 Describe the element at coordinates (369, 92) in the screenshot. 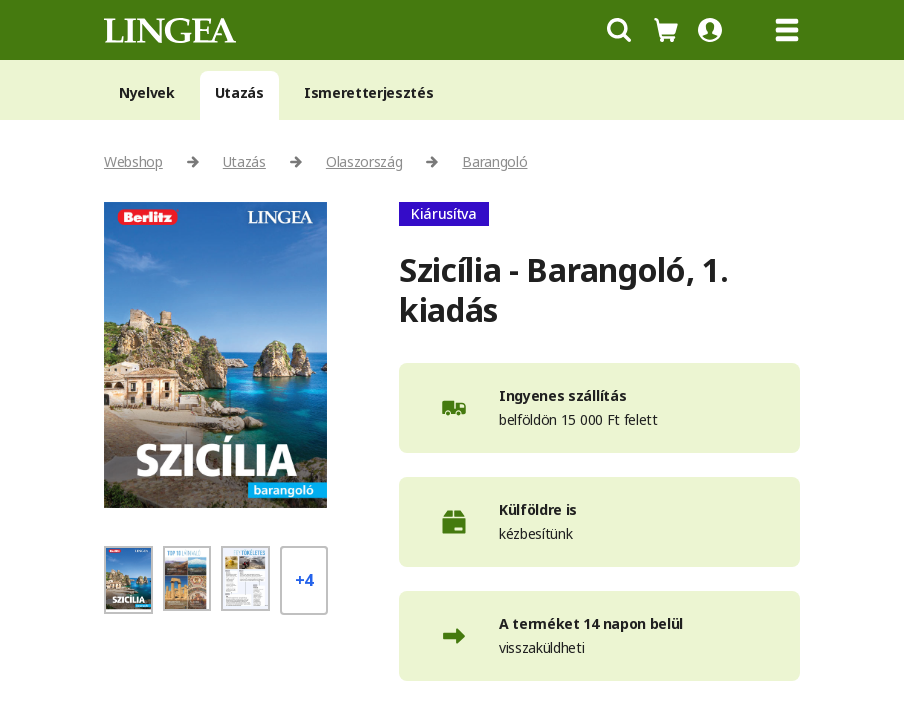

I see `Ismeretterjesztés` at that location.